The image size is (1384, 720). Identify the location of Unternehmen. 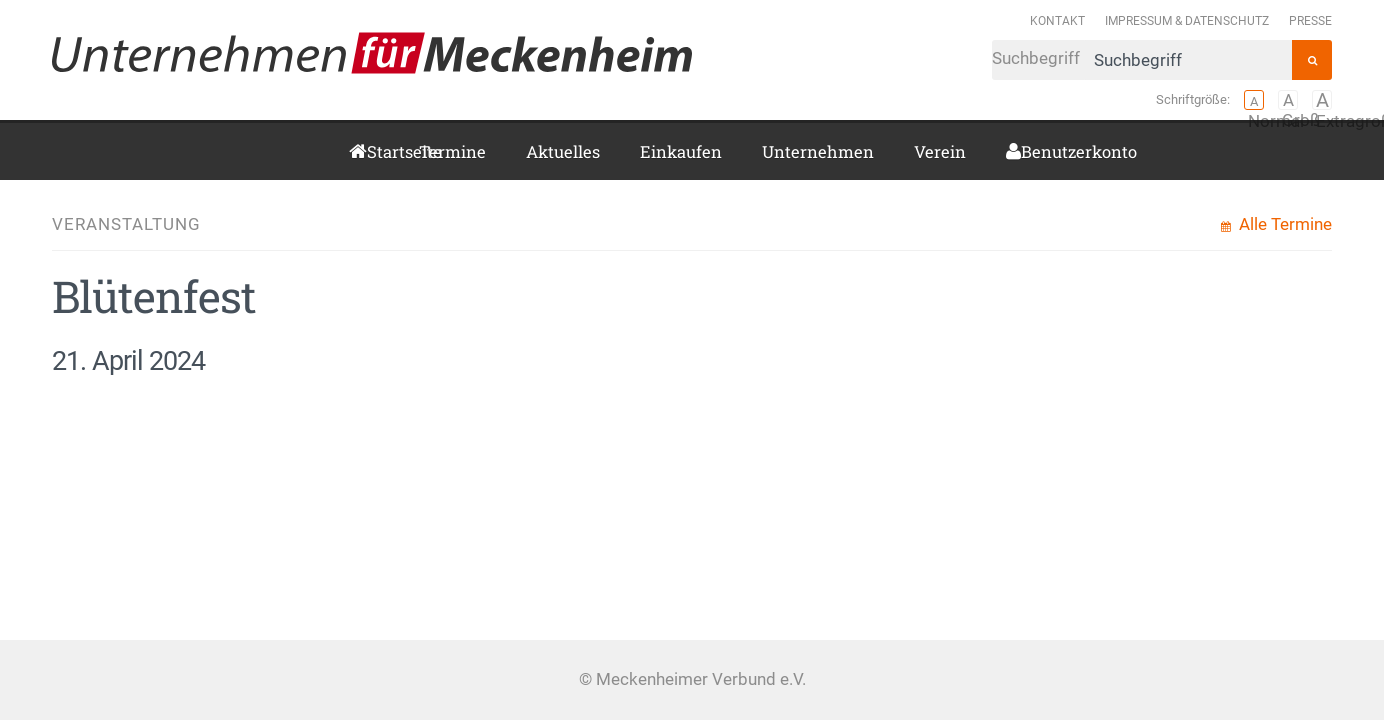
(818, 151).